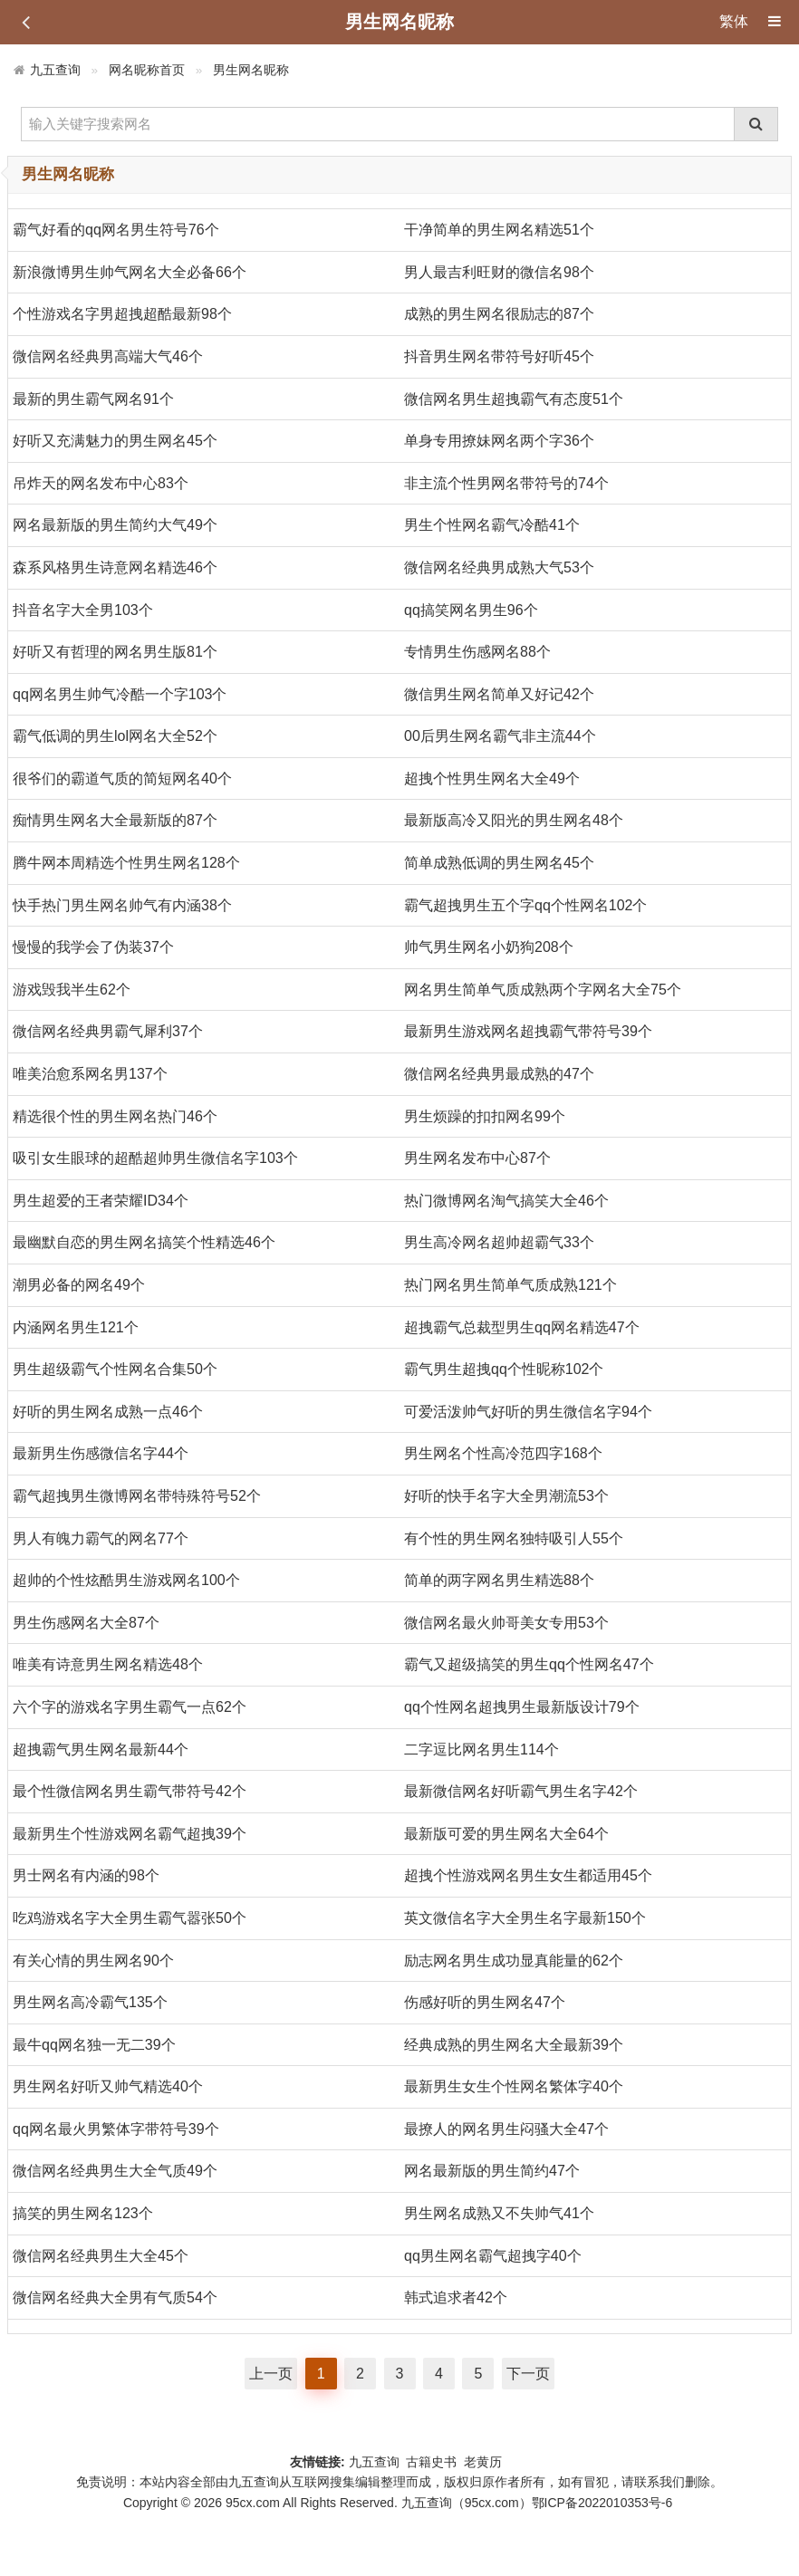 The width and height of the screenshot is (799, 2576). I want to click on 热门微博网名淘气搞笑大全46个, so click(506, 1200).